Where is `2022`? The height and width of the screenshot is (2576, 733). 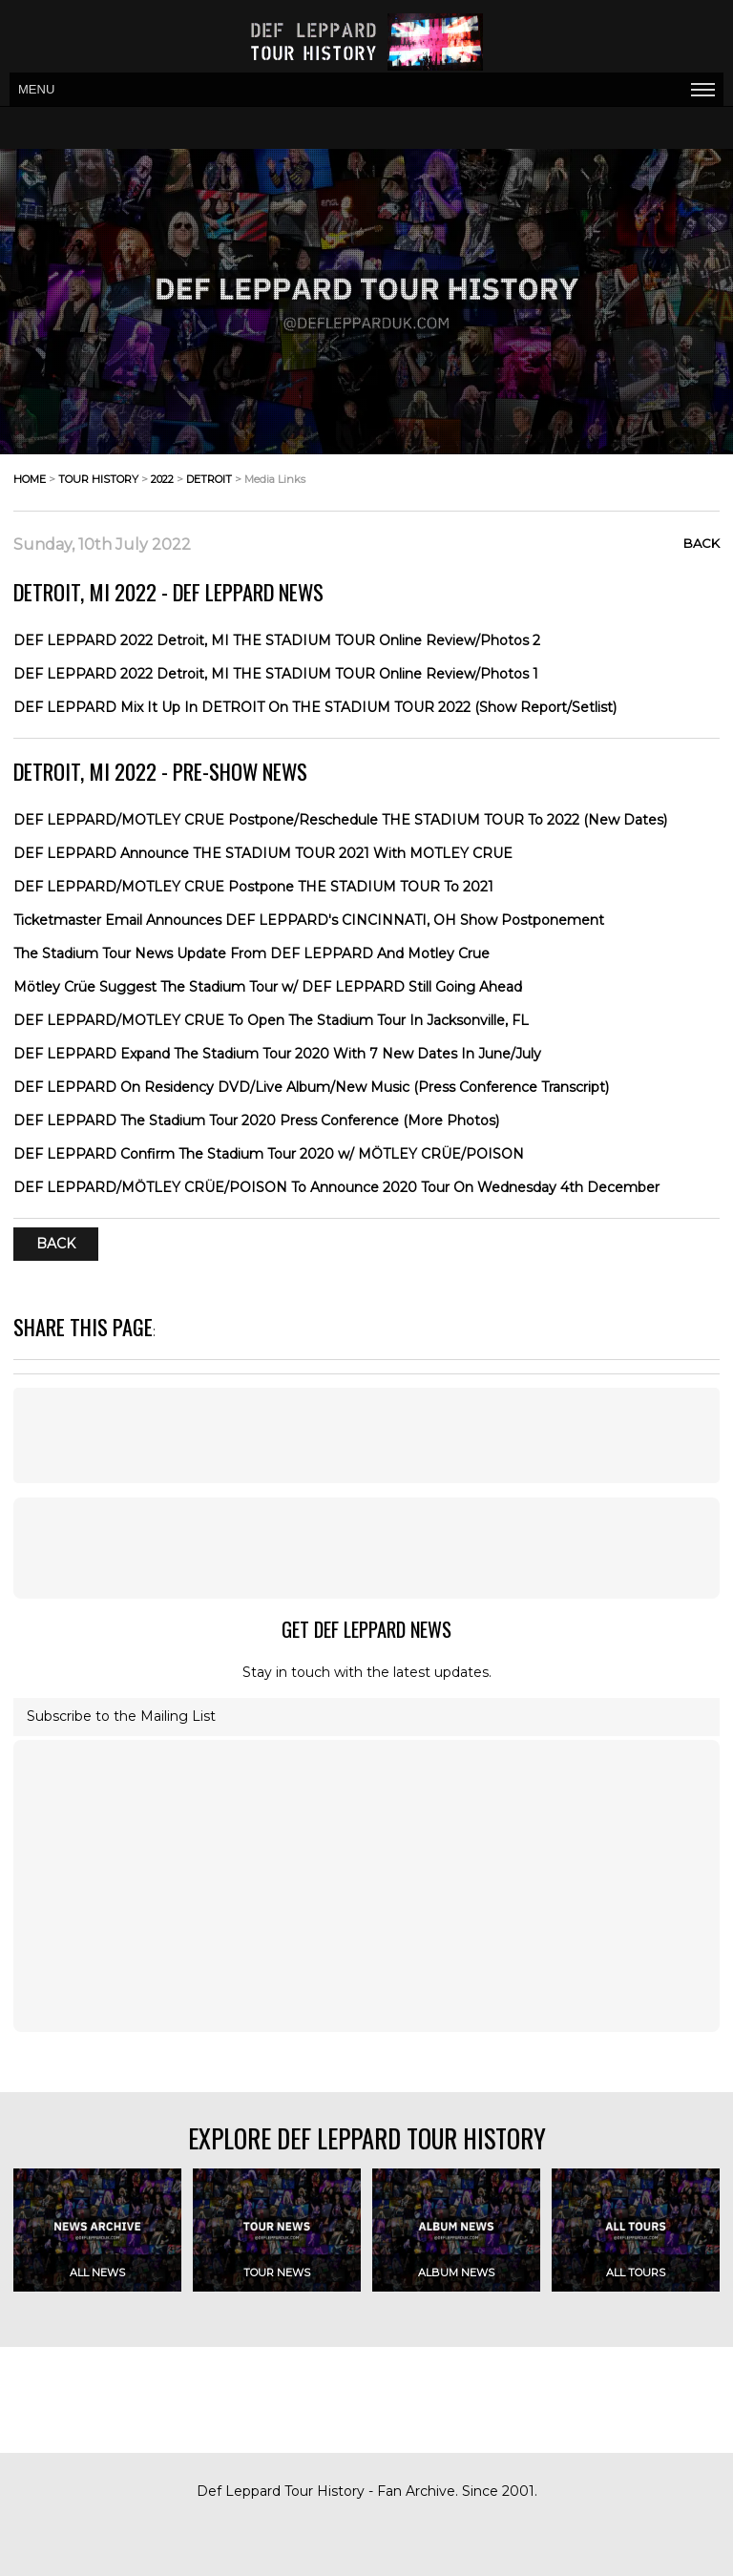 2022 is located at coordinates (162, 479).